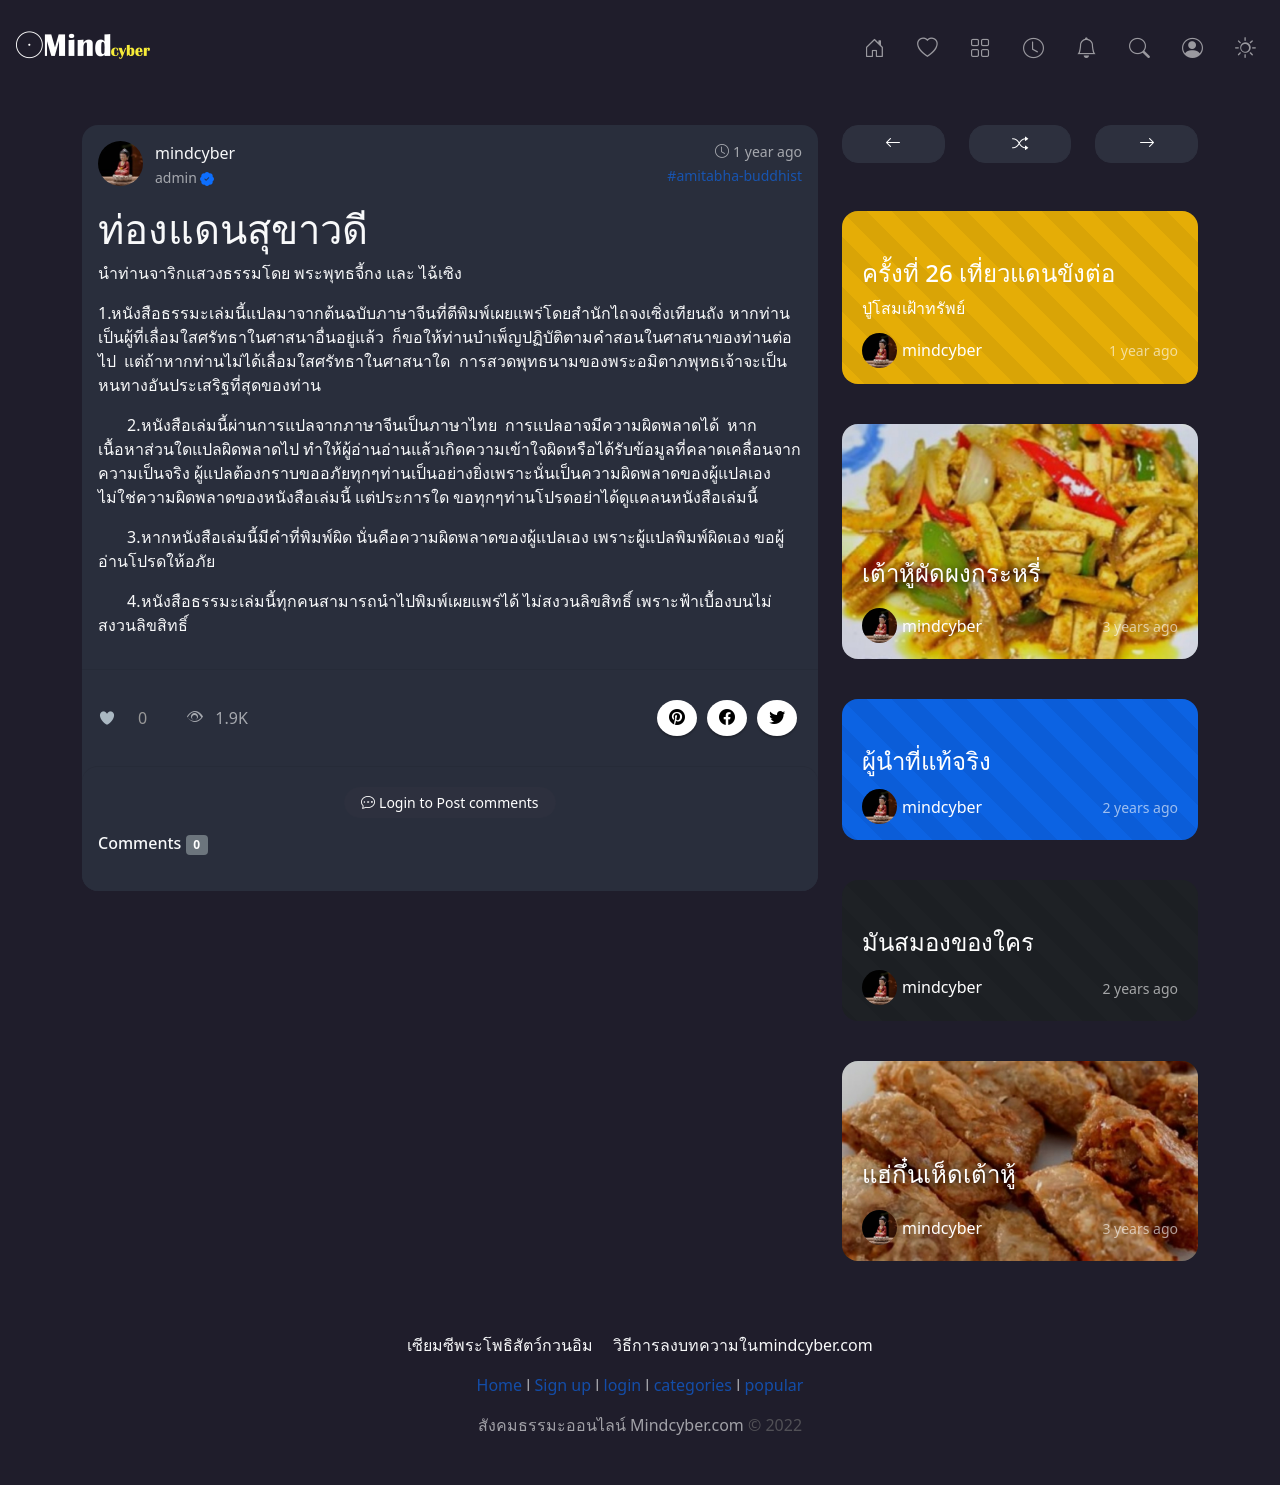  Describe the element at coordinates (980, 46) in the screenshot. I see `[Categories]` at that location.